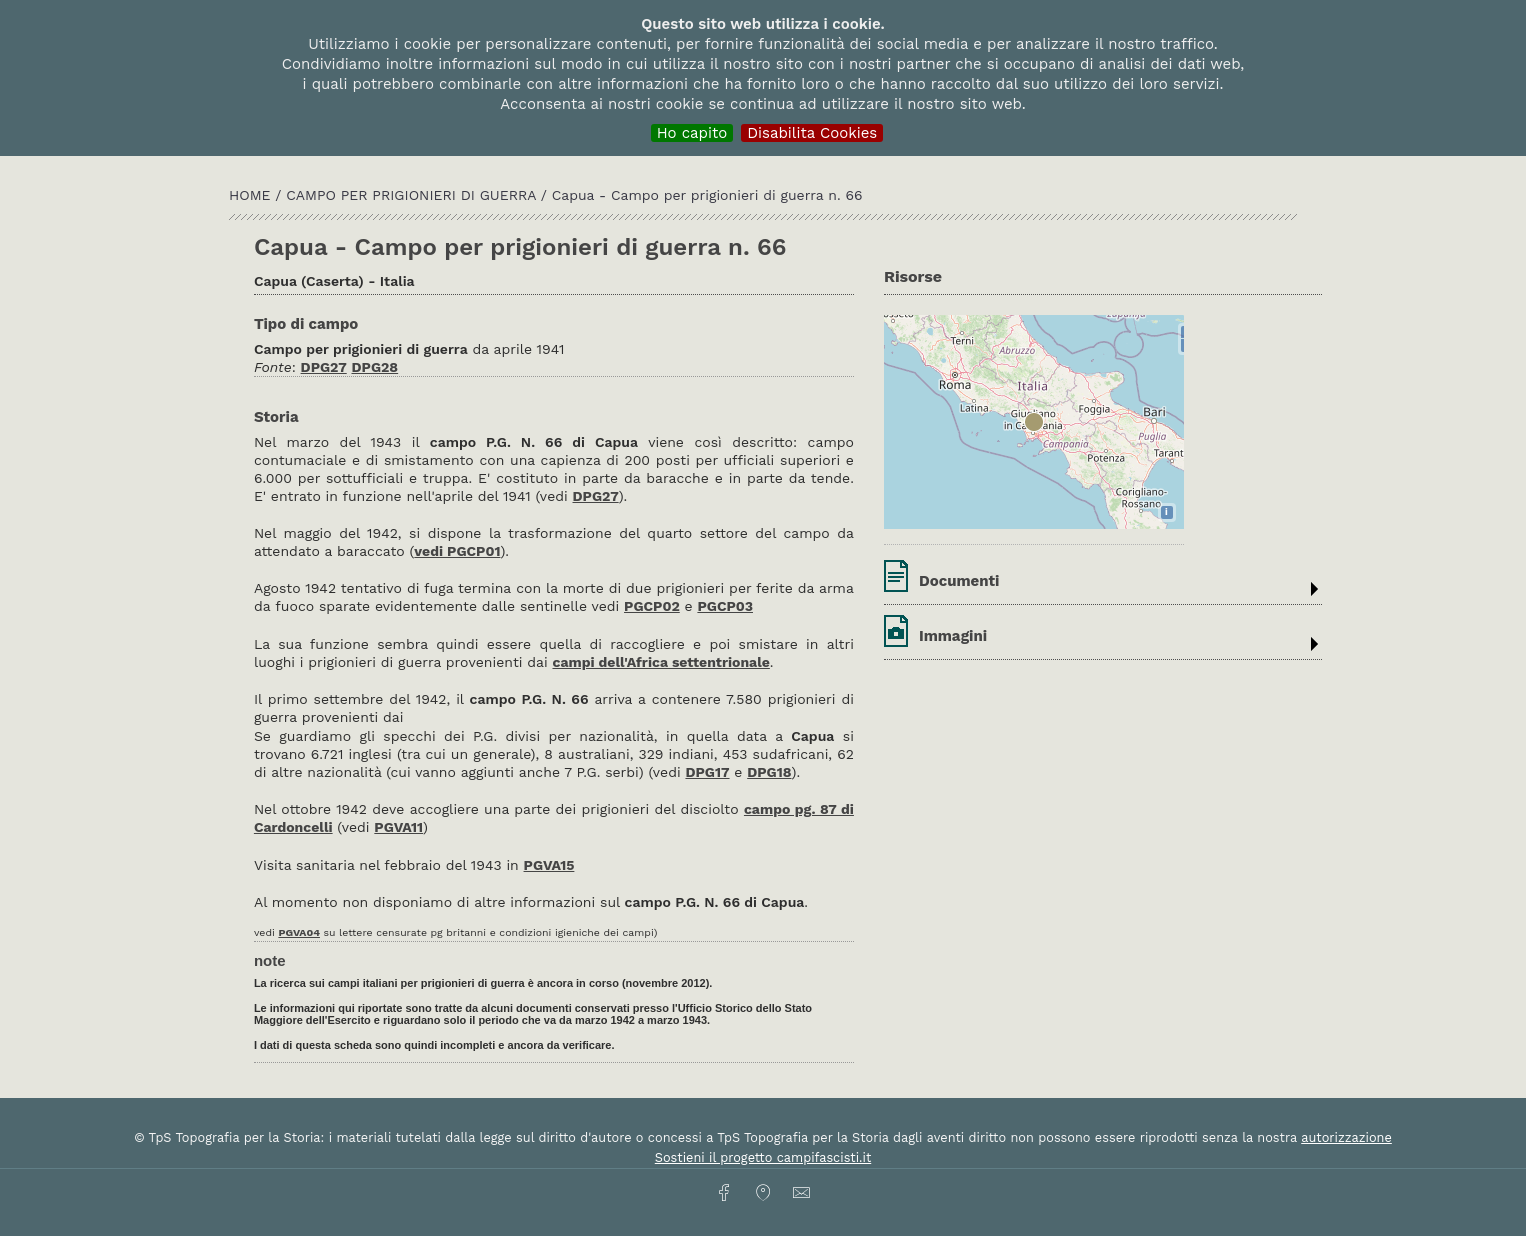  What do you see at coordinates (324, 367) in the screenshot?
I see `DPG27` at bounding box center [324, 367].